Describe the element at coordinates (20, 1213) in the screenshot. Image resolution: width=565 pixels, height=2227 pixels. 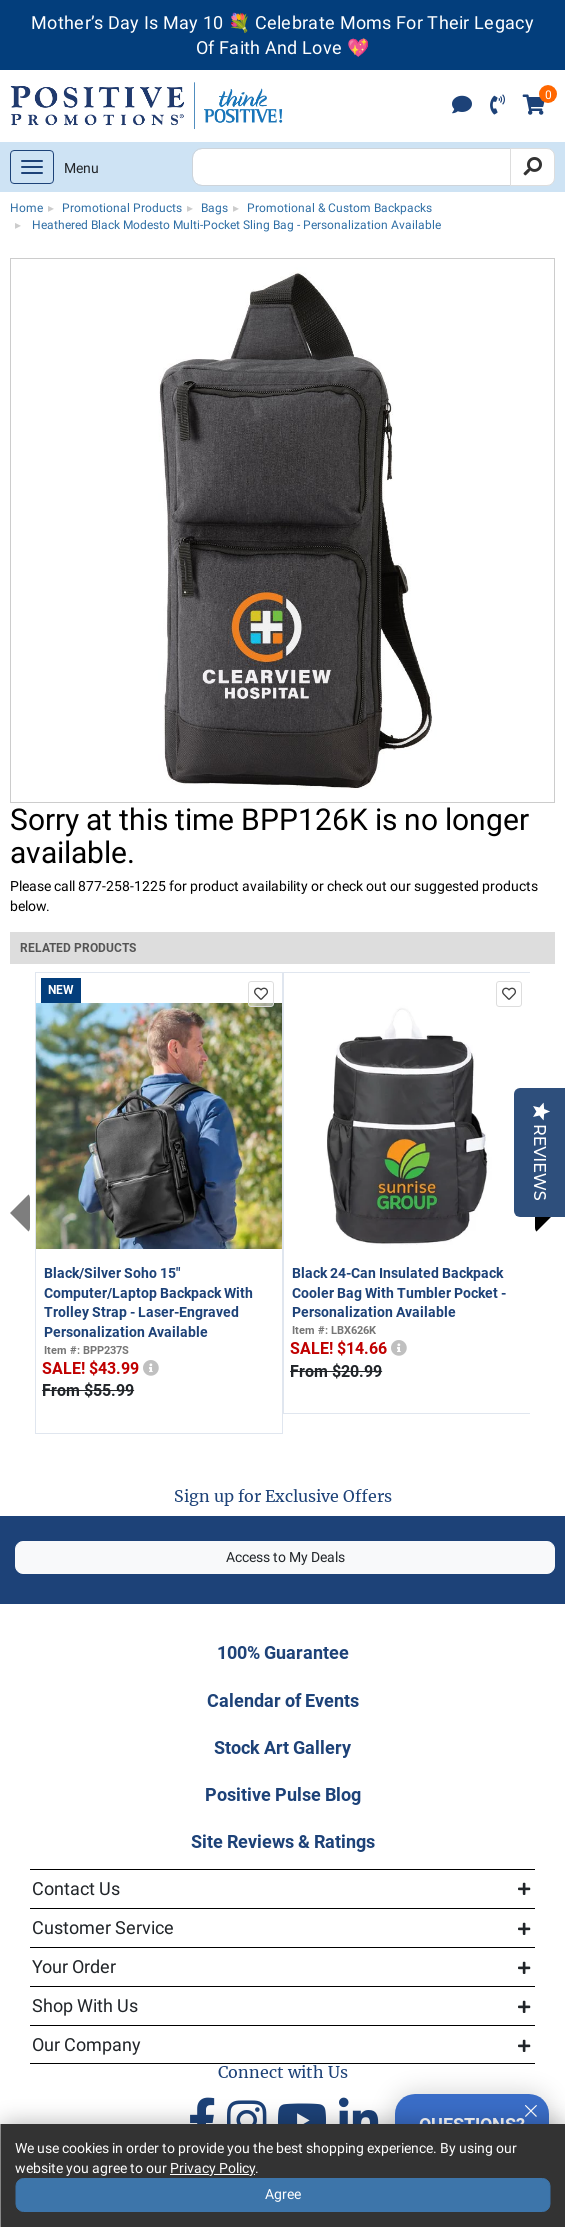
I see `Previous` at that location.